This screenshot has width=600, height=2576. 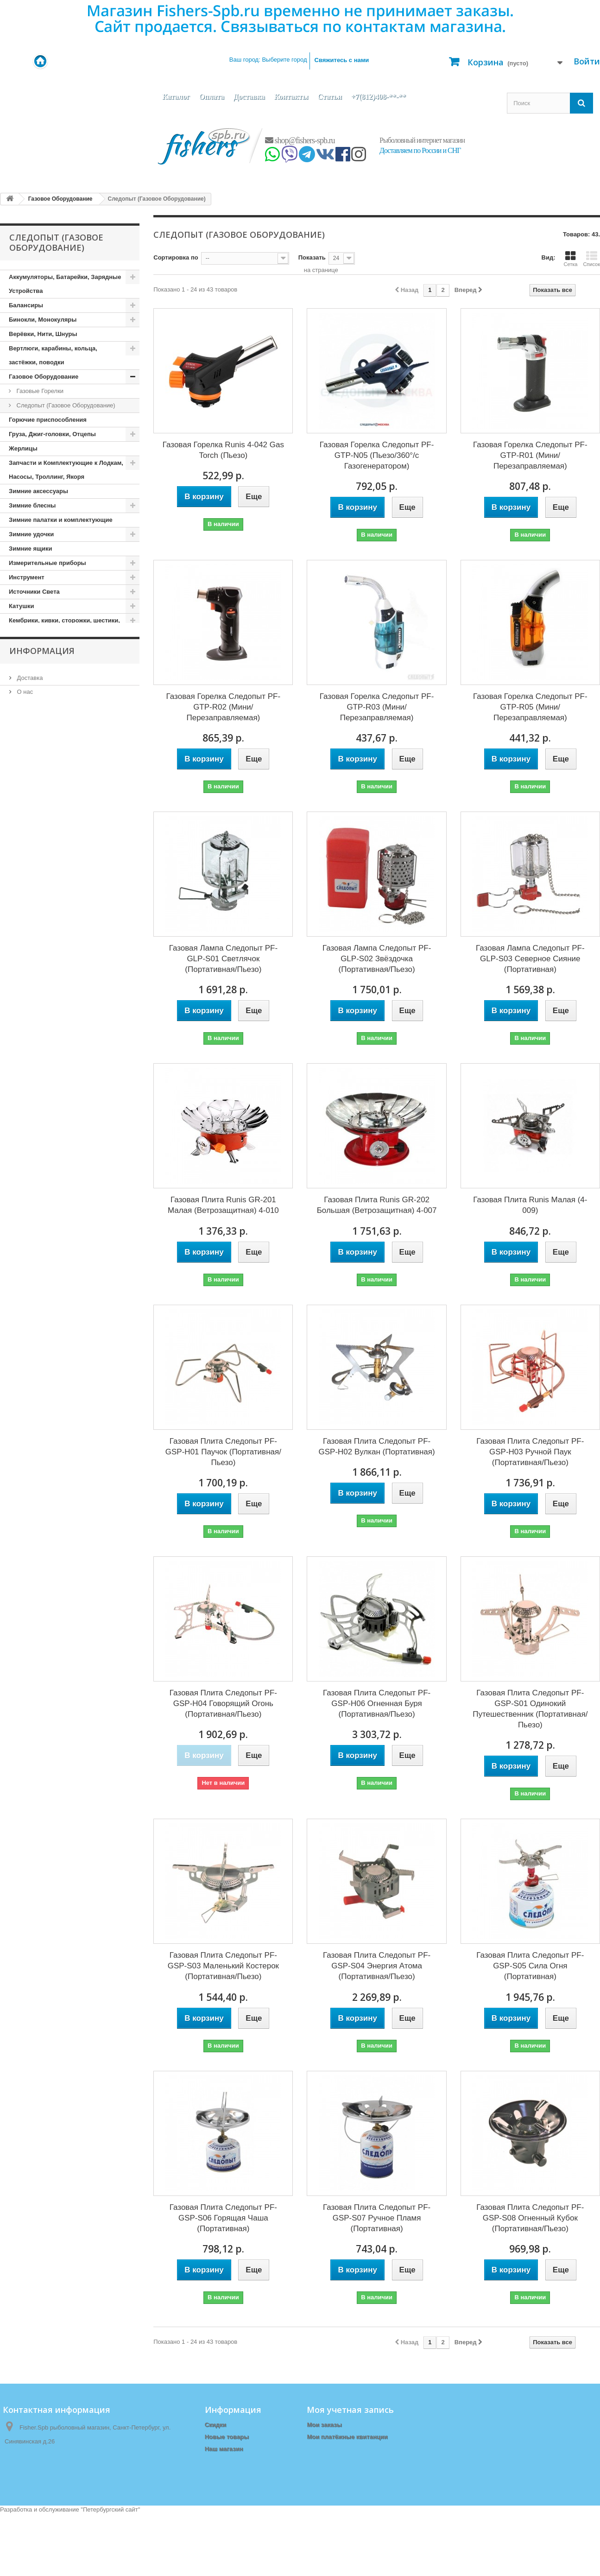 I want to click on Копилки, Подарки, Статуэтки, Сувениры, Фоторамки, so click(x=53, y=655).